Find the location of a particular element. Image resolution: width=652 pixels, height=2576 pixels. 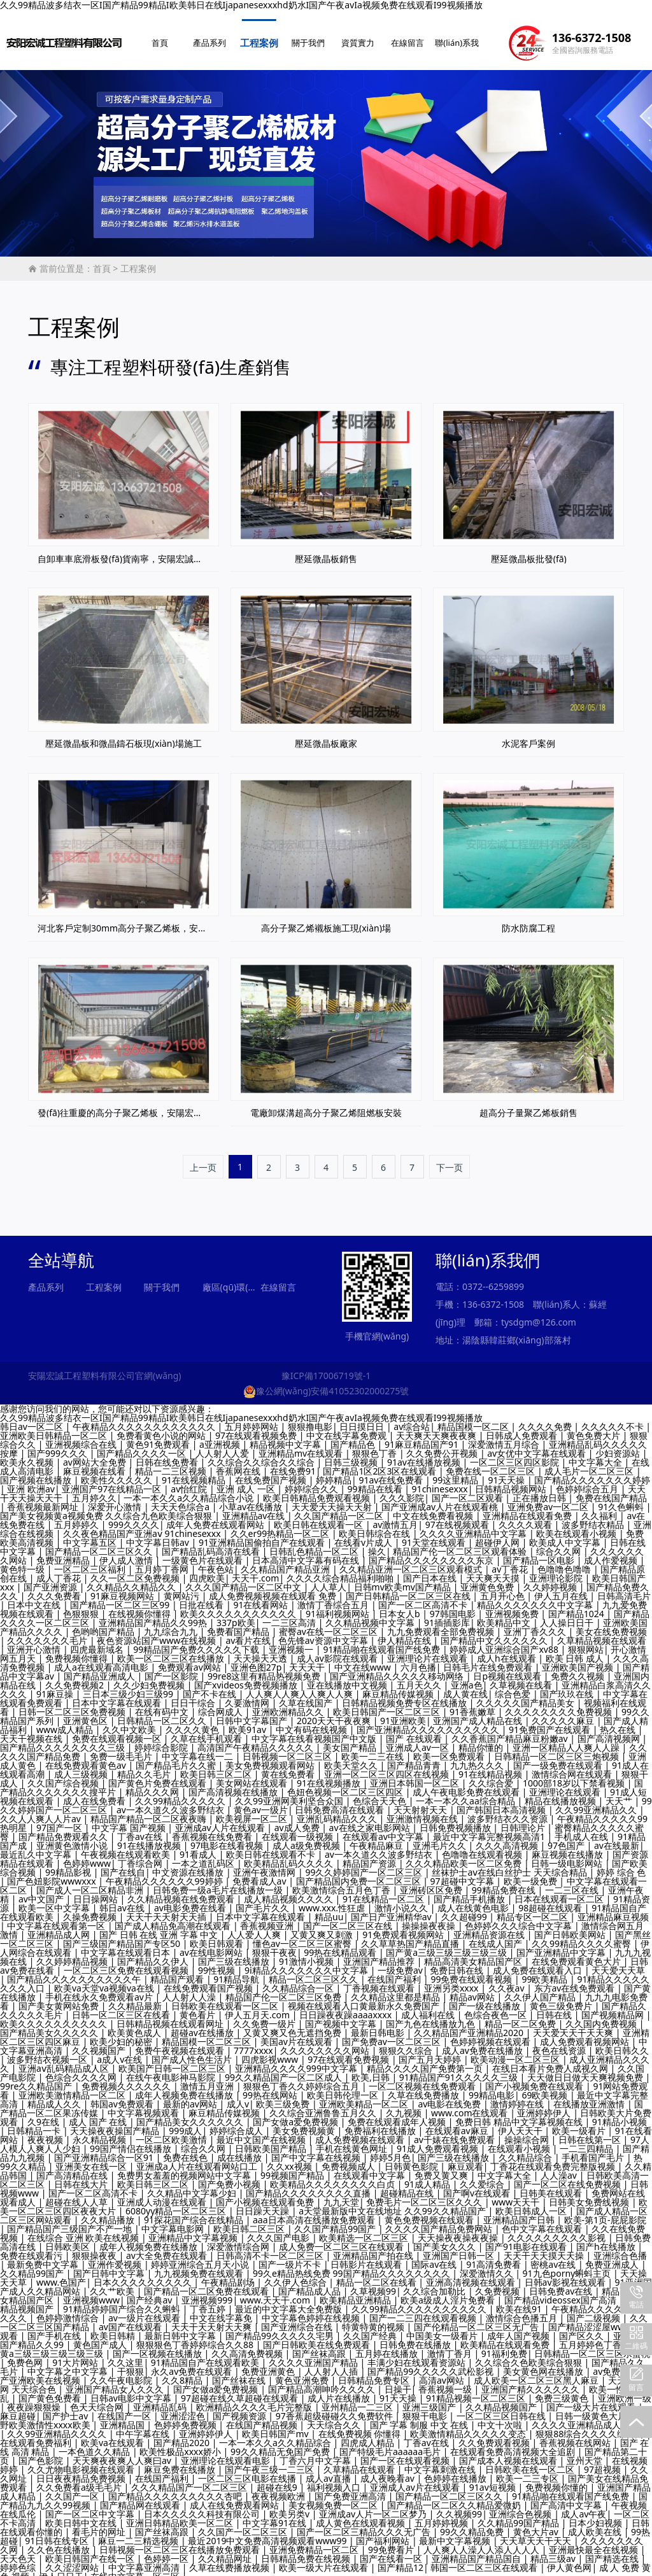

黄网站污 is located at coordinates (183, 1589).